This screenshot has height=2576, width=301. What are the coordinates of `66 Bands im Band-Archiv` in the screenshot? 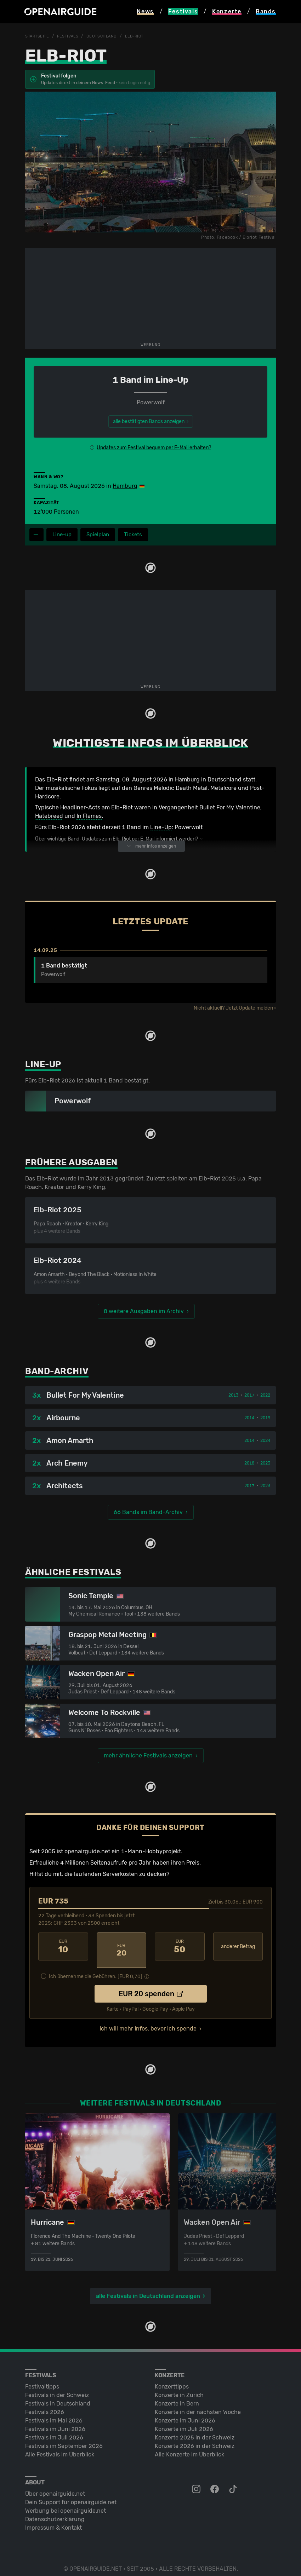 It's located at (148, 1512).